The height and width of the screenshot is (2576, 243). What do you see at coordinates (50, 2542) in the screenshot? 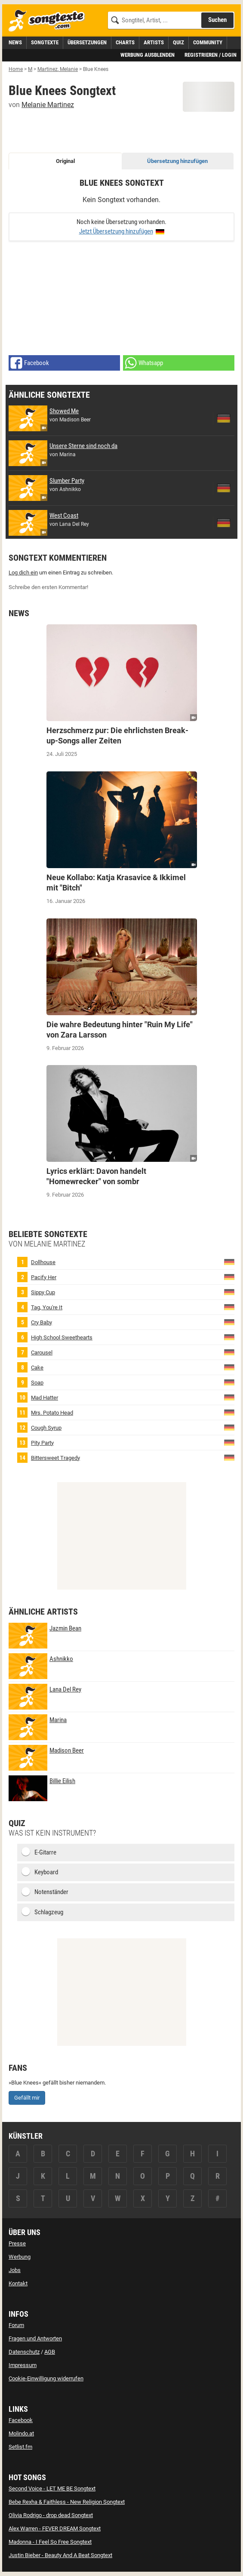
I see `Madonna - I Feel So Free Songtext` at bounding box center [50, 2542].